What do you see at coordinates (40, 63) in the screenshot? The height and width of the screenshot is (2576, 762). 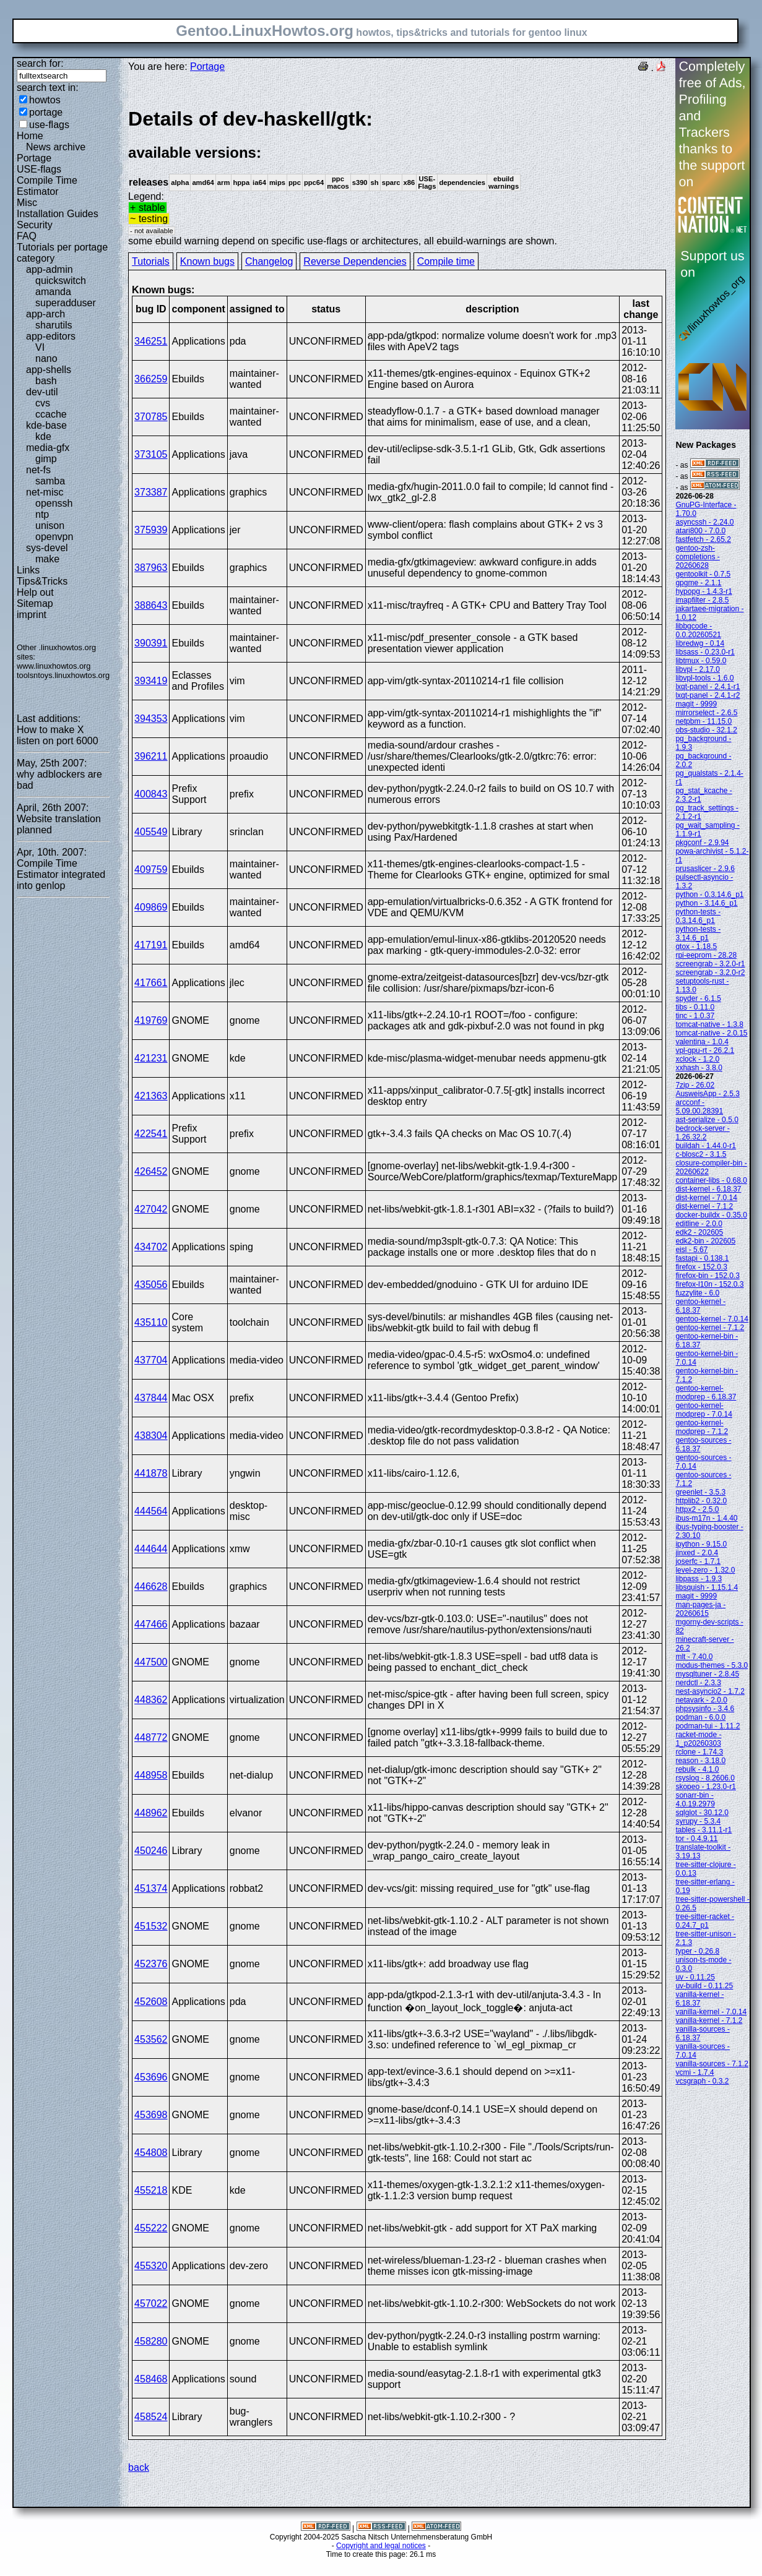 I see `search for:` at bounding box center [40, 63].